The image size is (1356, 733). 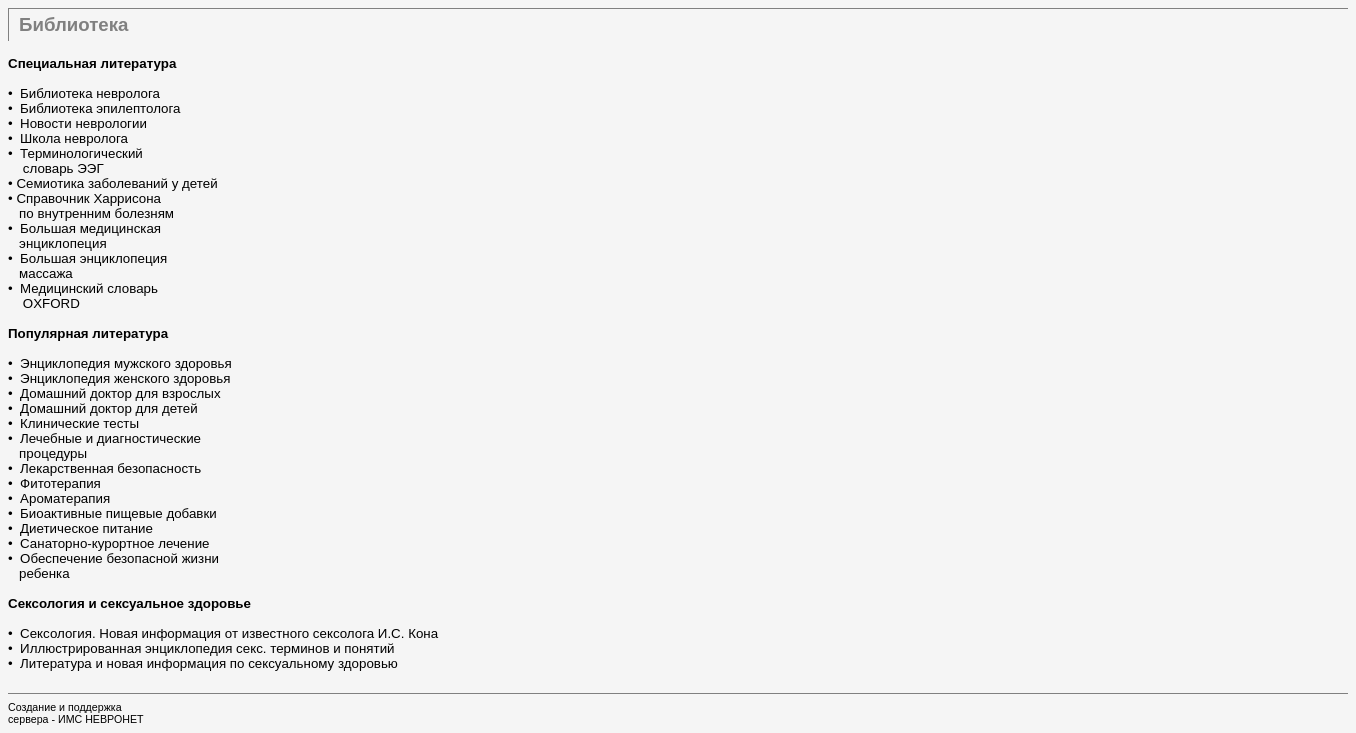 What do you see at coordinates (100, 108) in the screenshot?
I see `Библиотека эпилептолога` at bounding box center [100, 108].